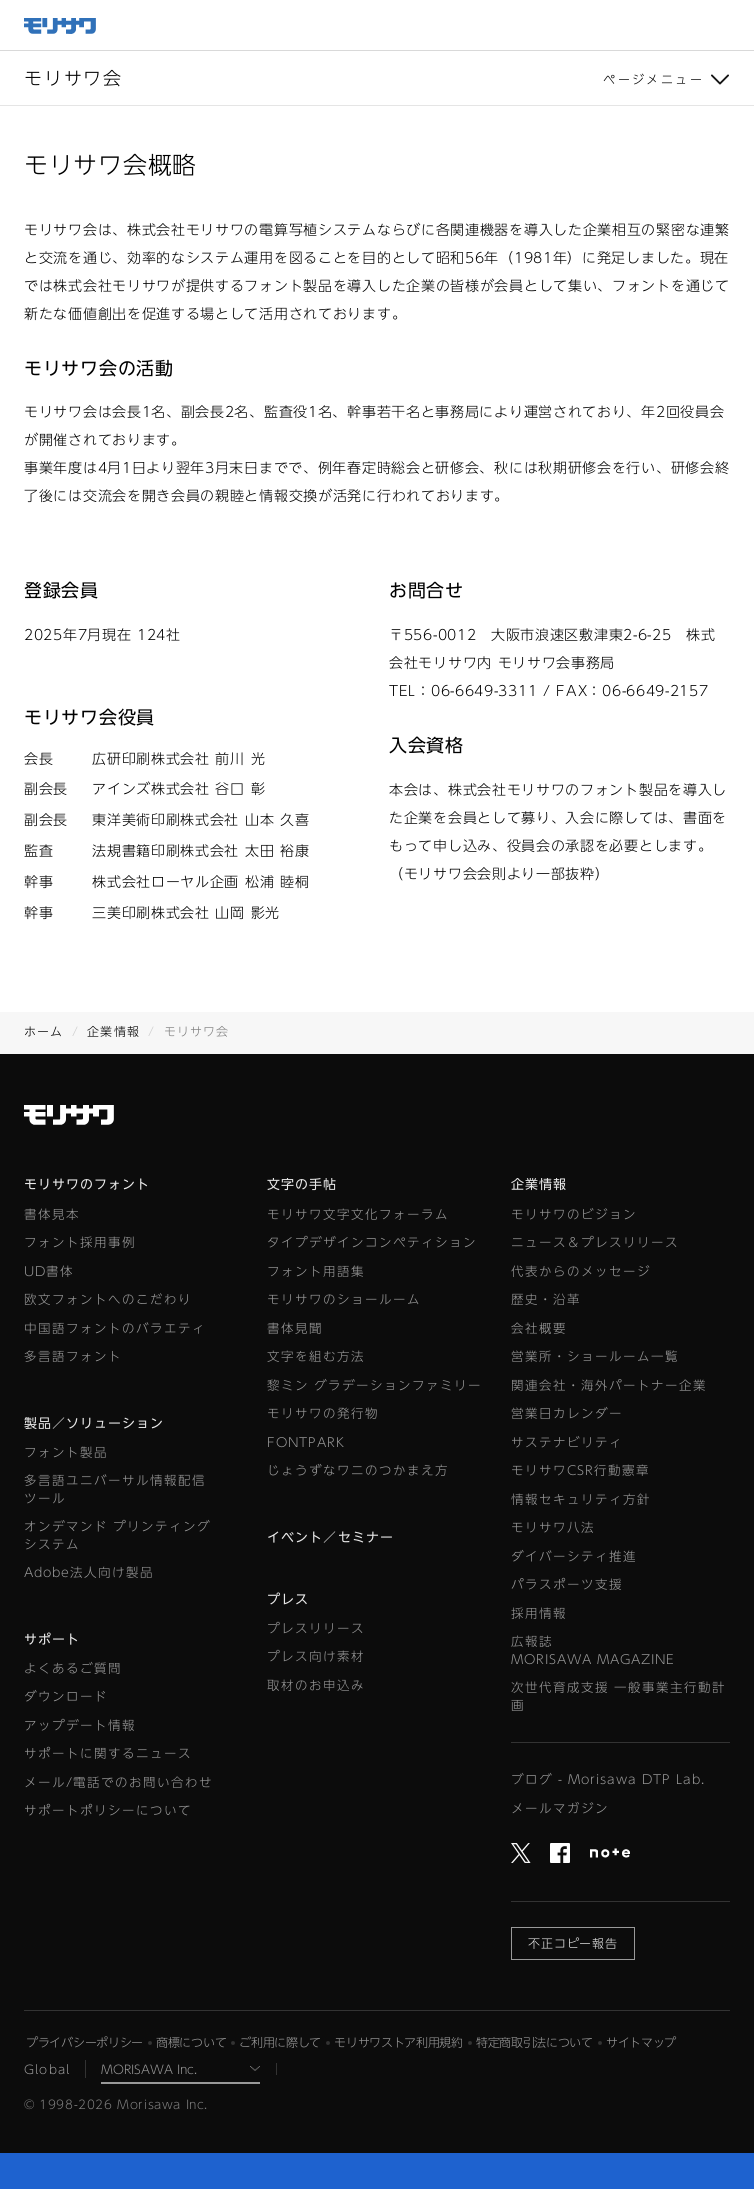 This screenshot has width=754, height=2189. I want to click on UD書体, so click(49, 1271).